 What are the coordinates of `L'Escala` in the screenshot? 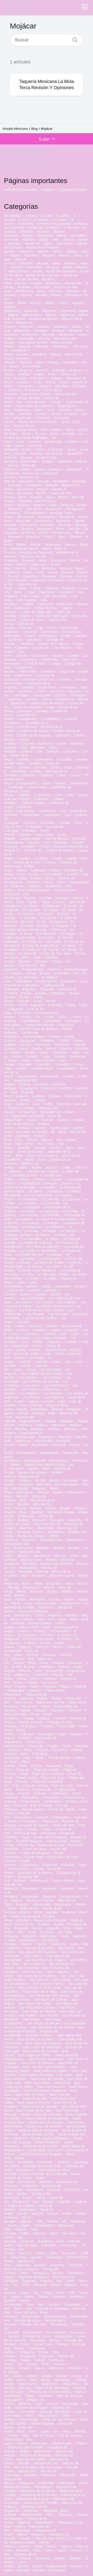 It's located at (55, 1179).